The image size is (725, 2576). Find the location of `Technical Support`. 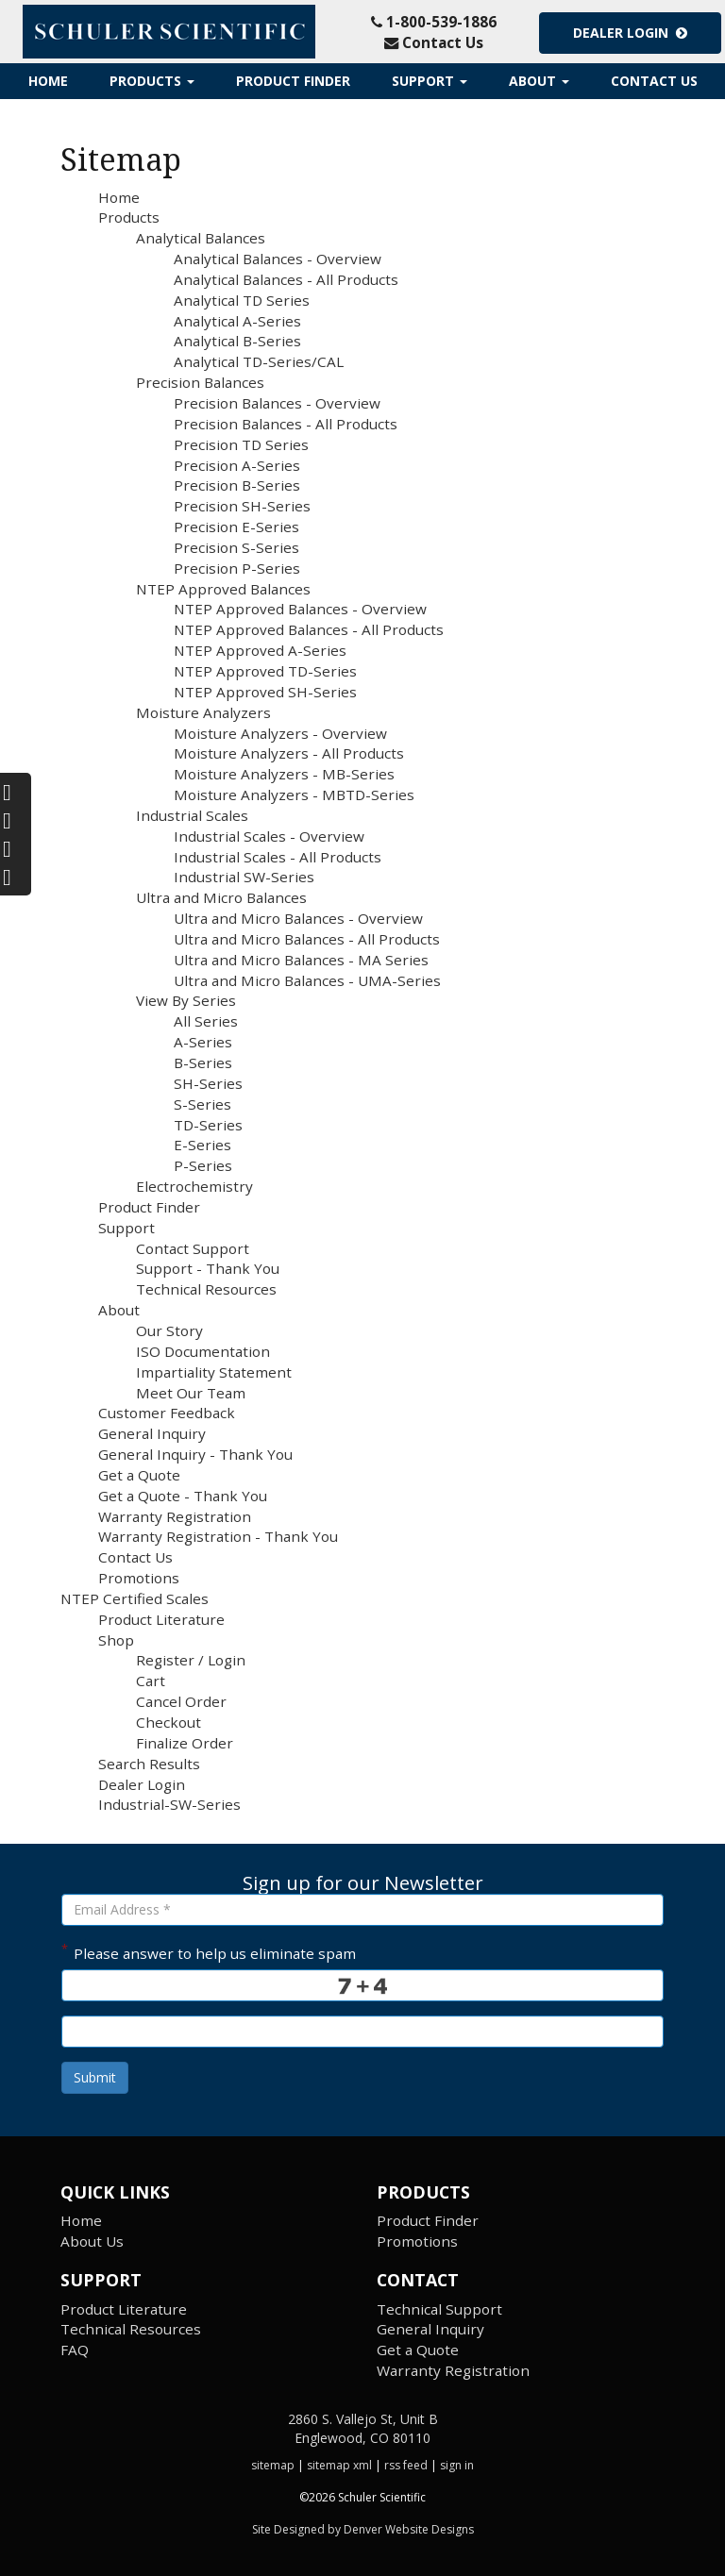

Technical Support is located at coordinates (439, 2309).